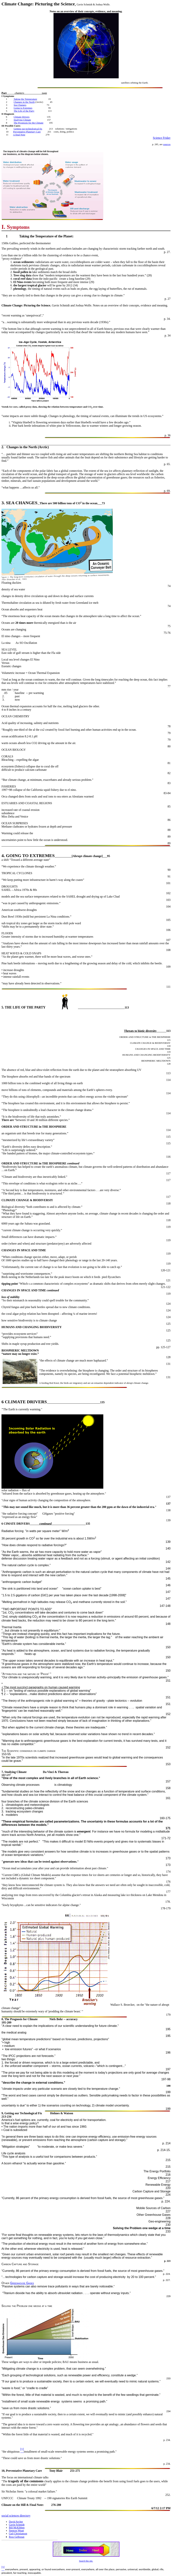  Describe the element at coordinates (23, 108) in the screenshot. I see `Going to Extremes` at that location.